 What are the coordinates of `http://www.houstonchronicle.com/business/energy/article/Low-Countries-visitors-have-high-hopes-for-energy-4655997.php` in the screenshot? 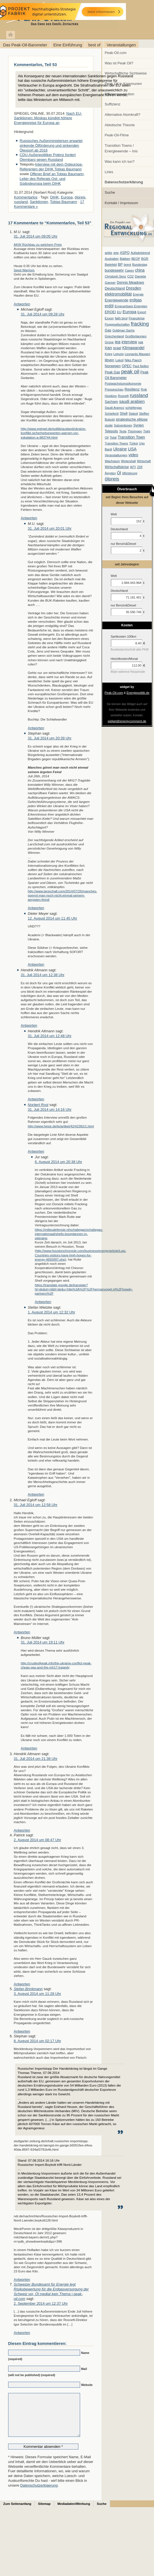 It's located at (80, 1255).